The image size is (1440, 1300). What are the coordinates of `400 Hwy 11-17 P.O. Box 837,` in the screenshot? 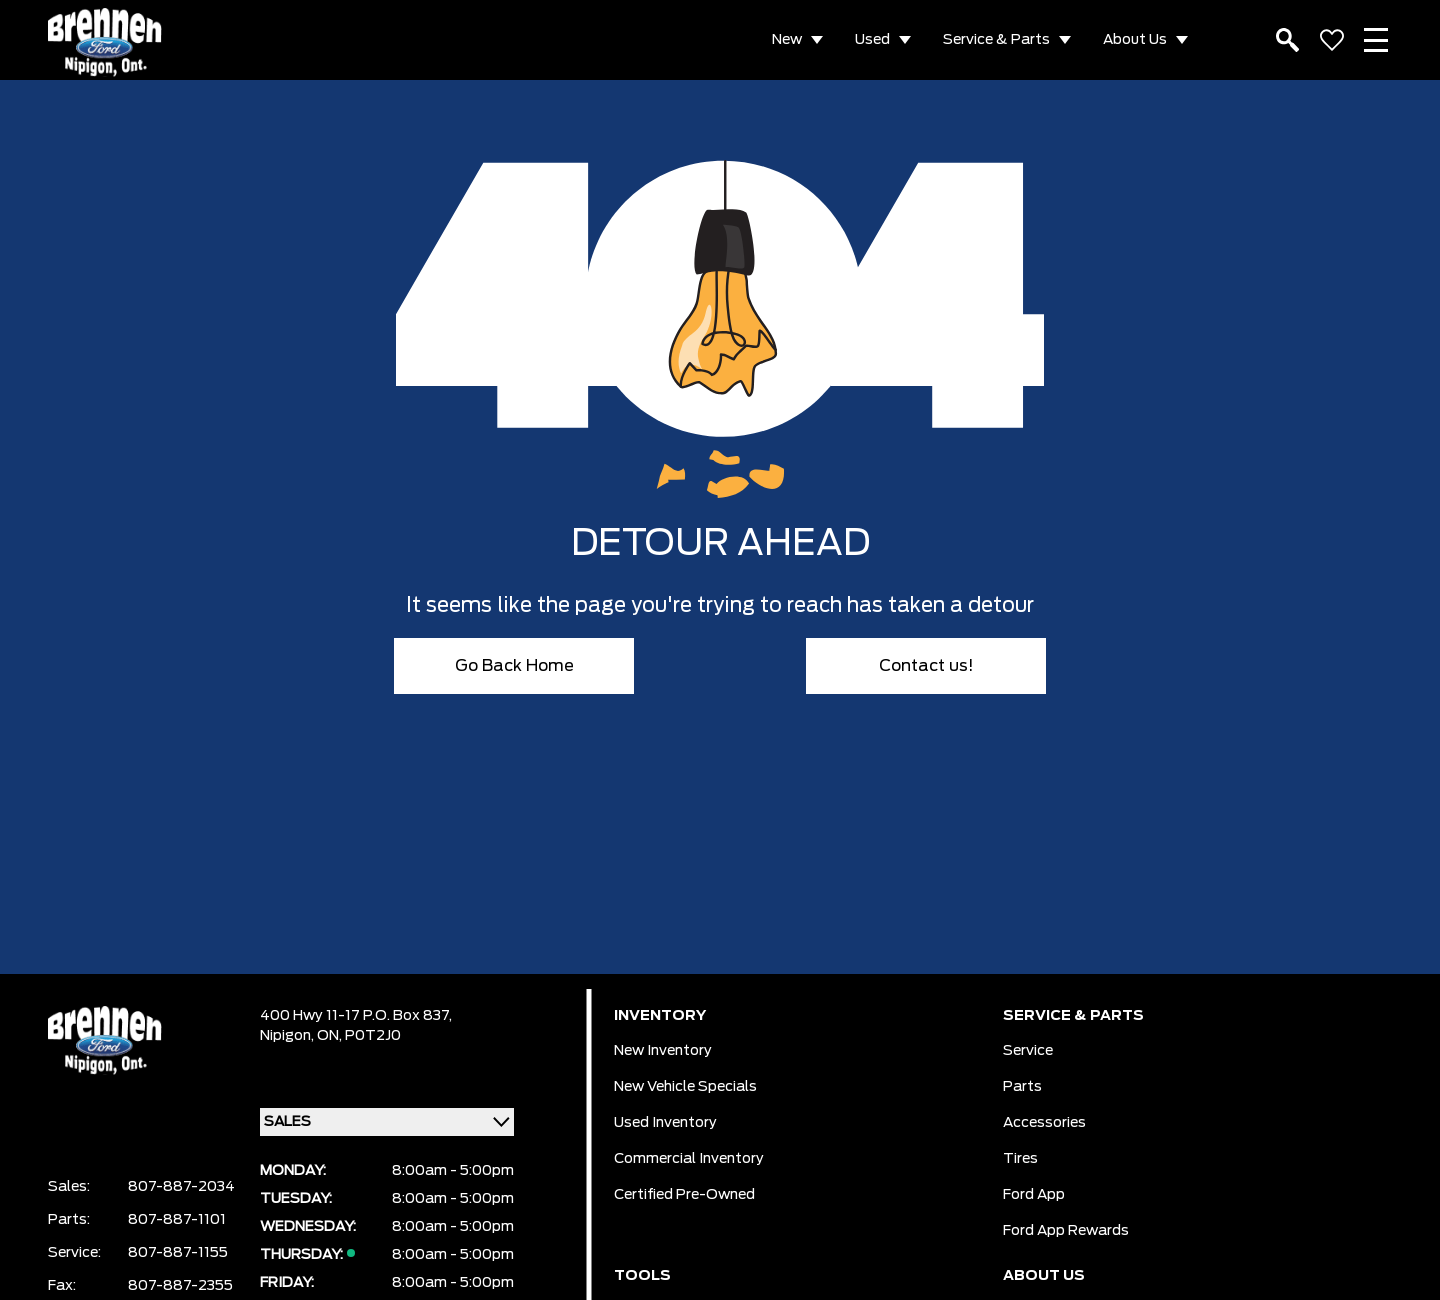 It's located at (356, 1016).